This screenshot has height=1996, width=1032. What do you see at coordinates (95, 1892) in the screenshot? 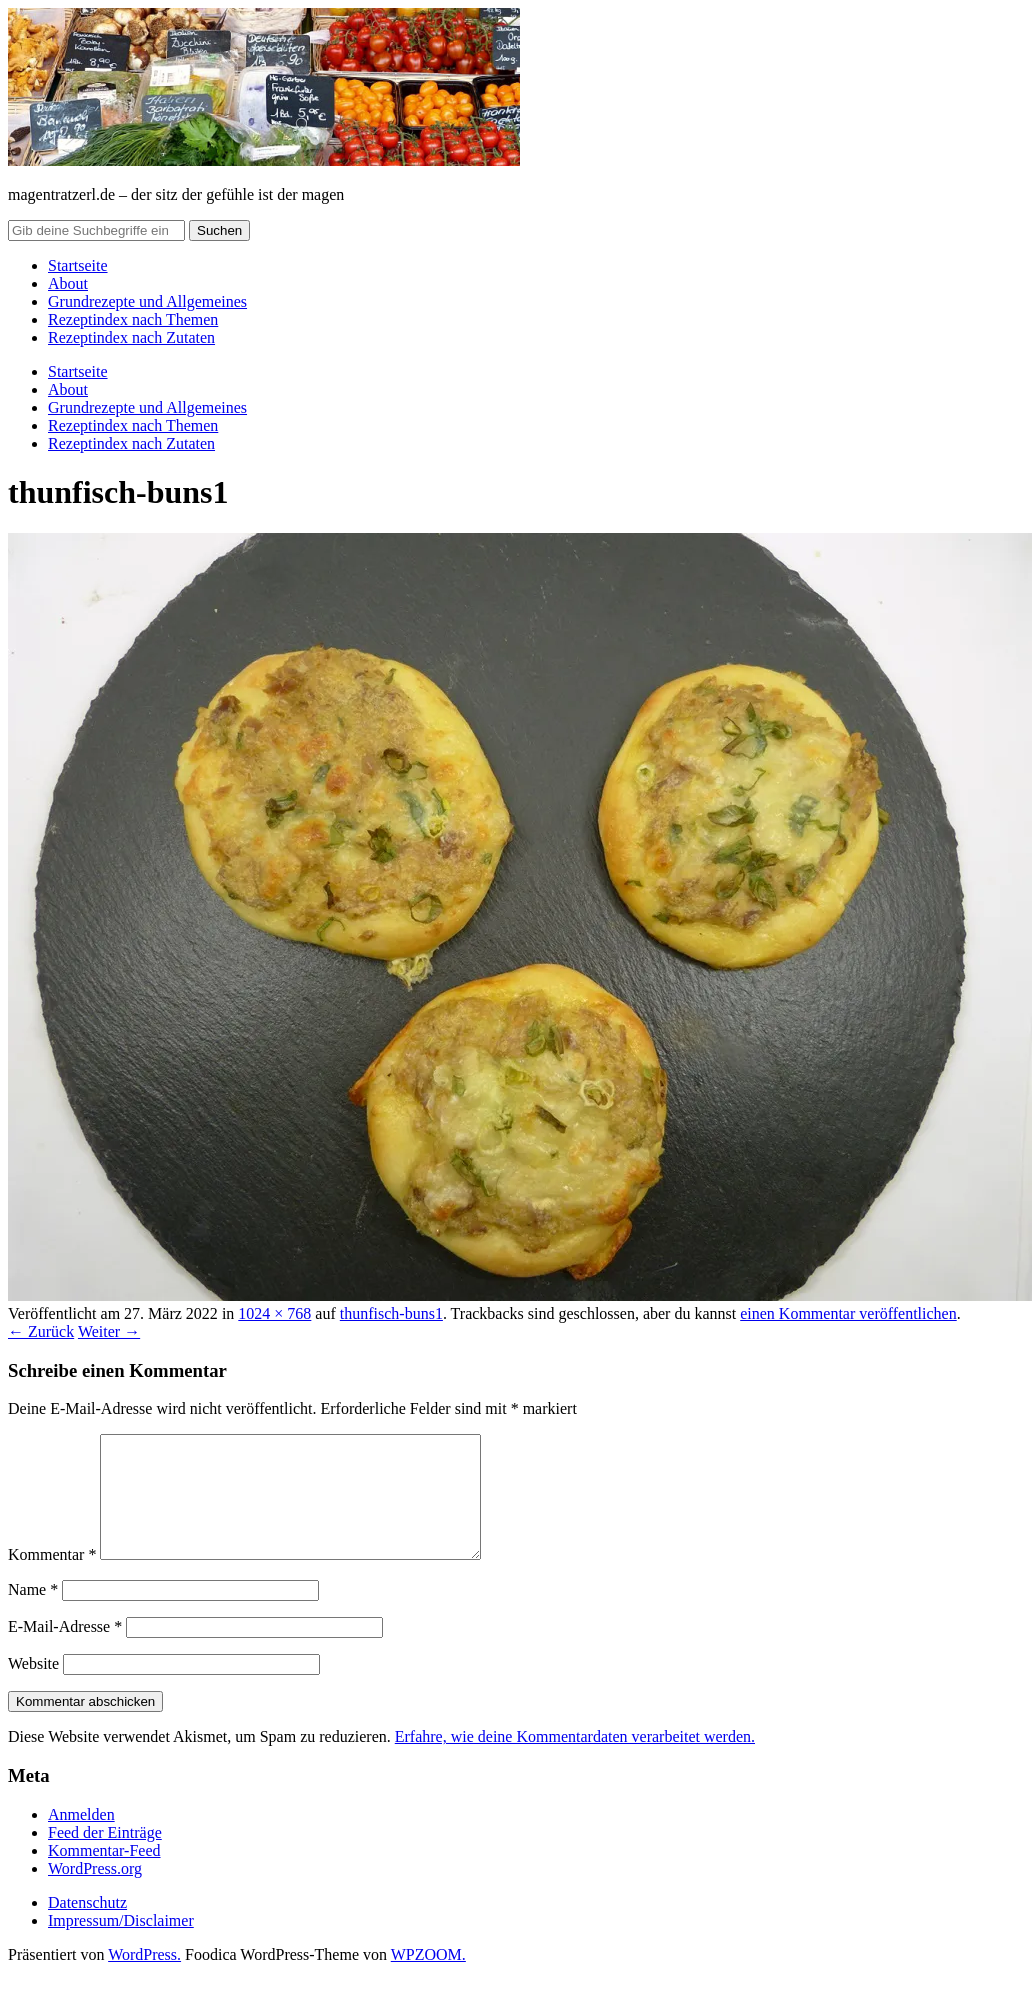
I see `WordPress.org` at bounding box center [95, 1892].